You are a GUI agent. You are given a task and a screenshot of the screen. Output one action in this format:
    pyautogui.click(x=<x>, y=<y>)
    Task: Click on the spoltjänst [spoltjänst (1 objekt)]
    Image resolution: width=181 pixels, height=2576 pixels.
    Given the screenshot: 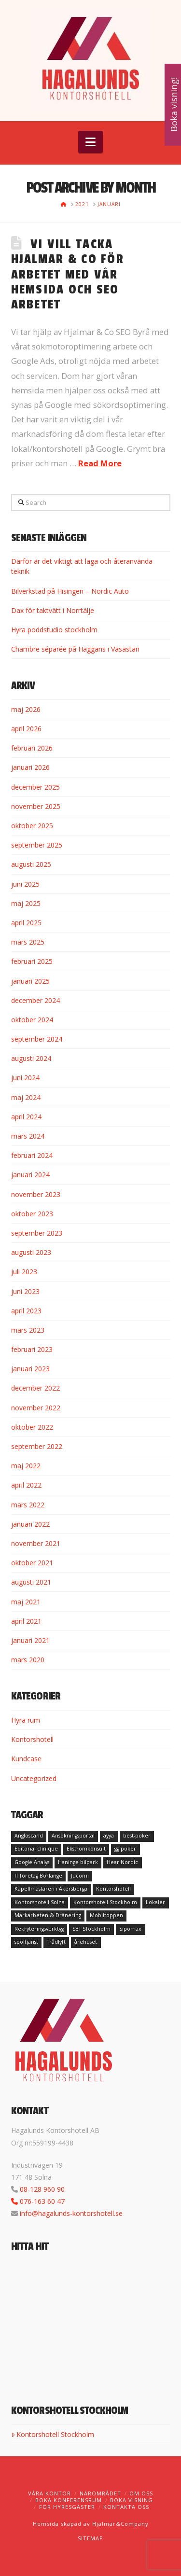 What is the action you would take?
    pyautogui.click(x=26, y=1941)
    